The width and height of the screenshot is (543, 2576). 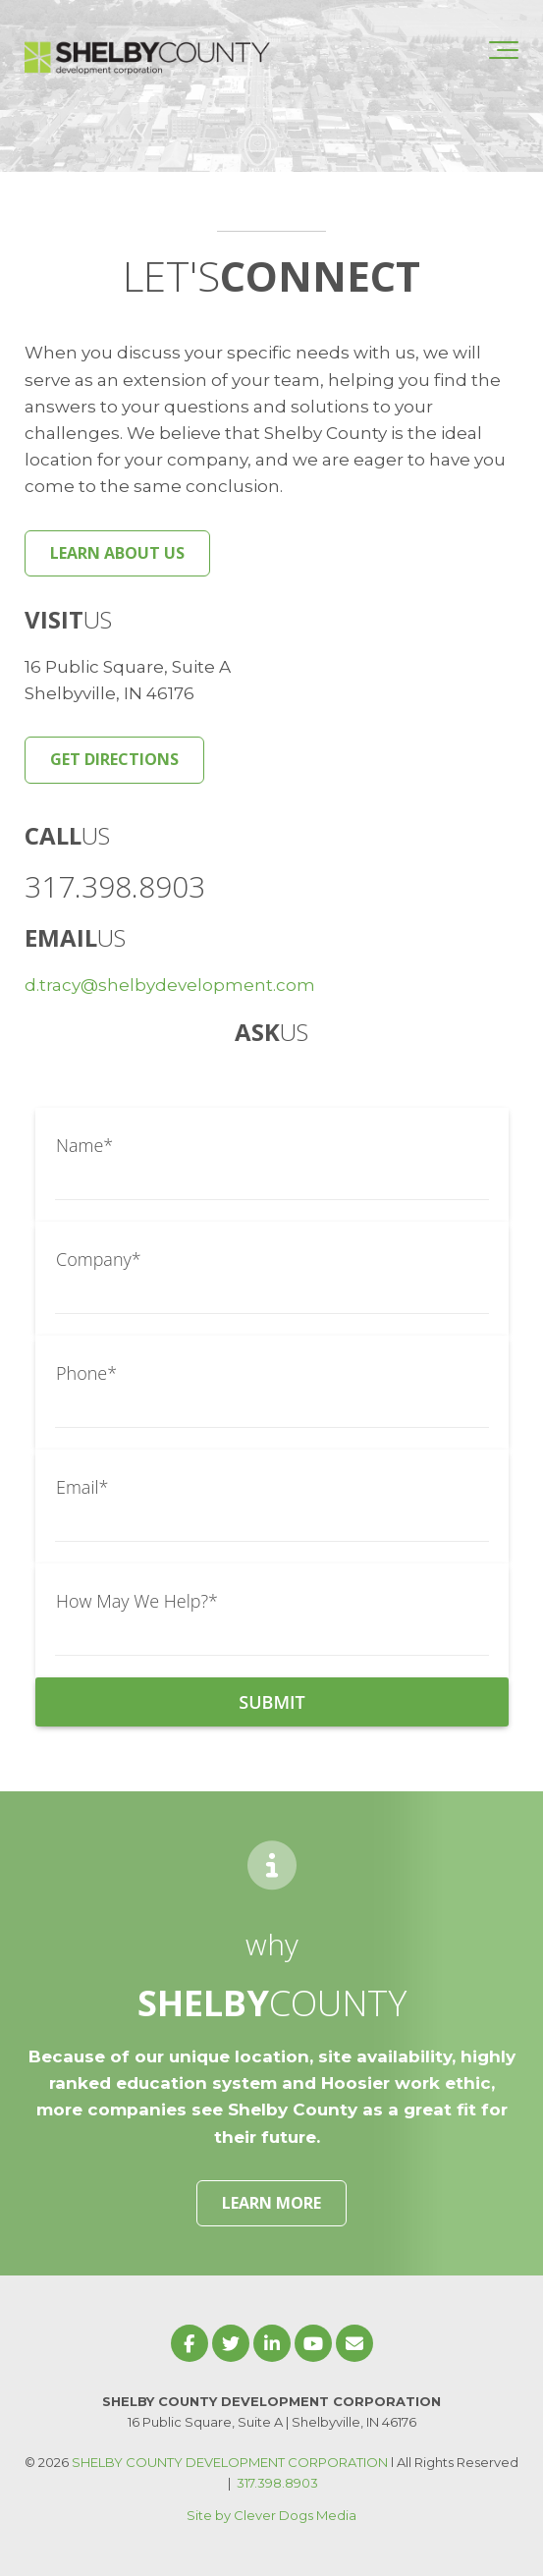 What do you see at coordinates (271, 2203) in the screenshot?
I see `LEARN MORE` at bounding box center [271, 2203].